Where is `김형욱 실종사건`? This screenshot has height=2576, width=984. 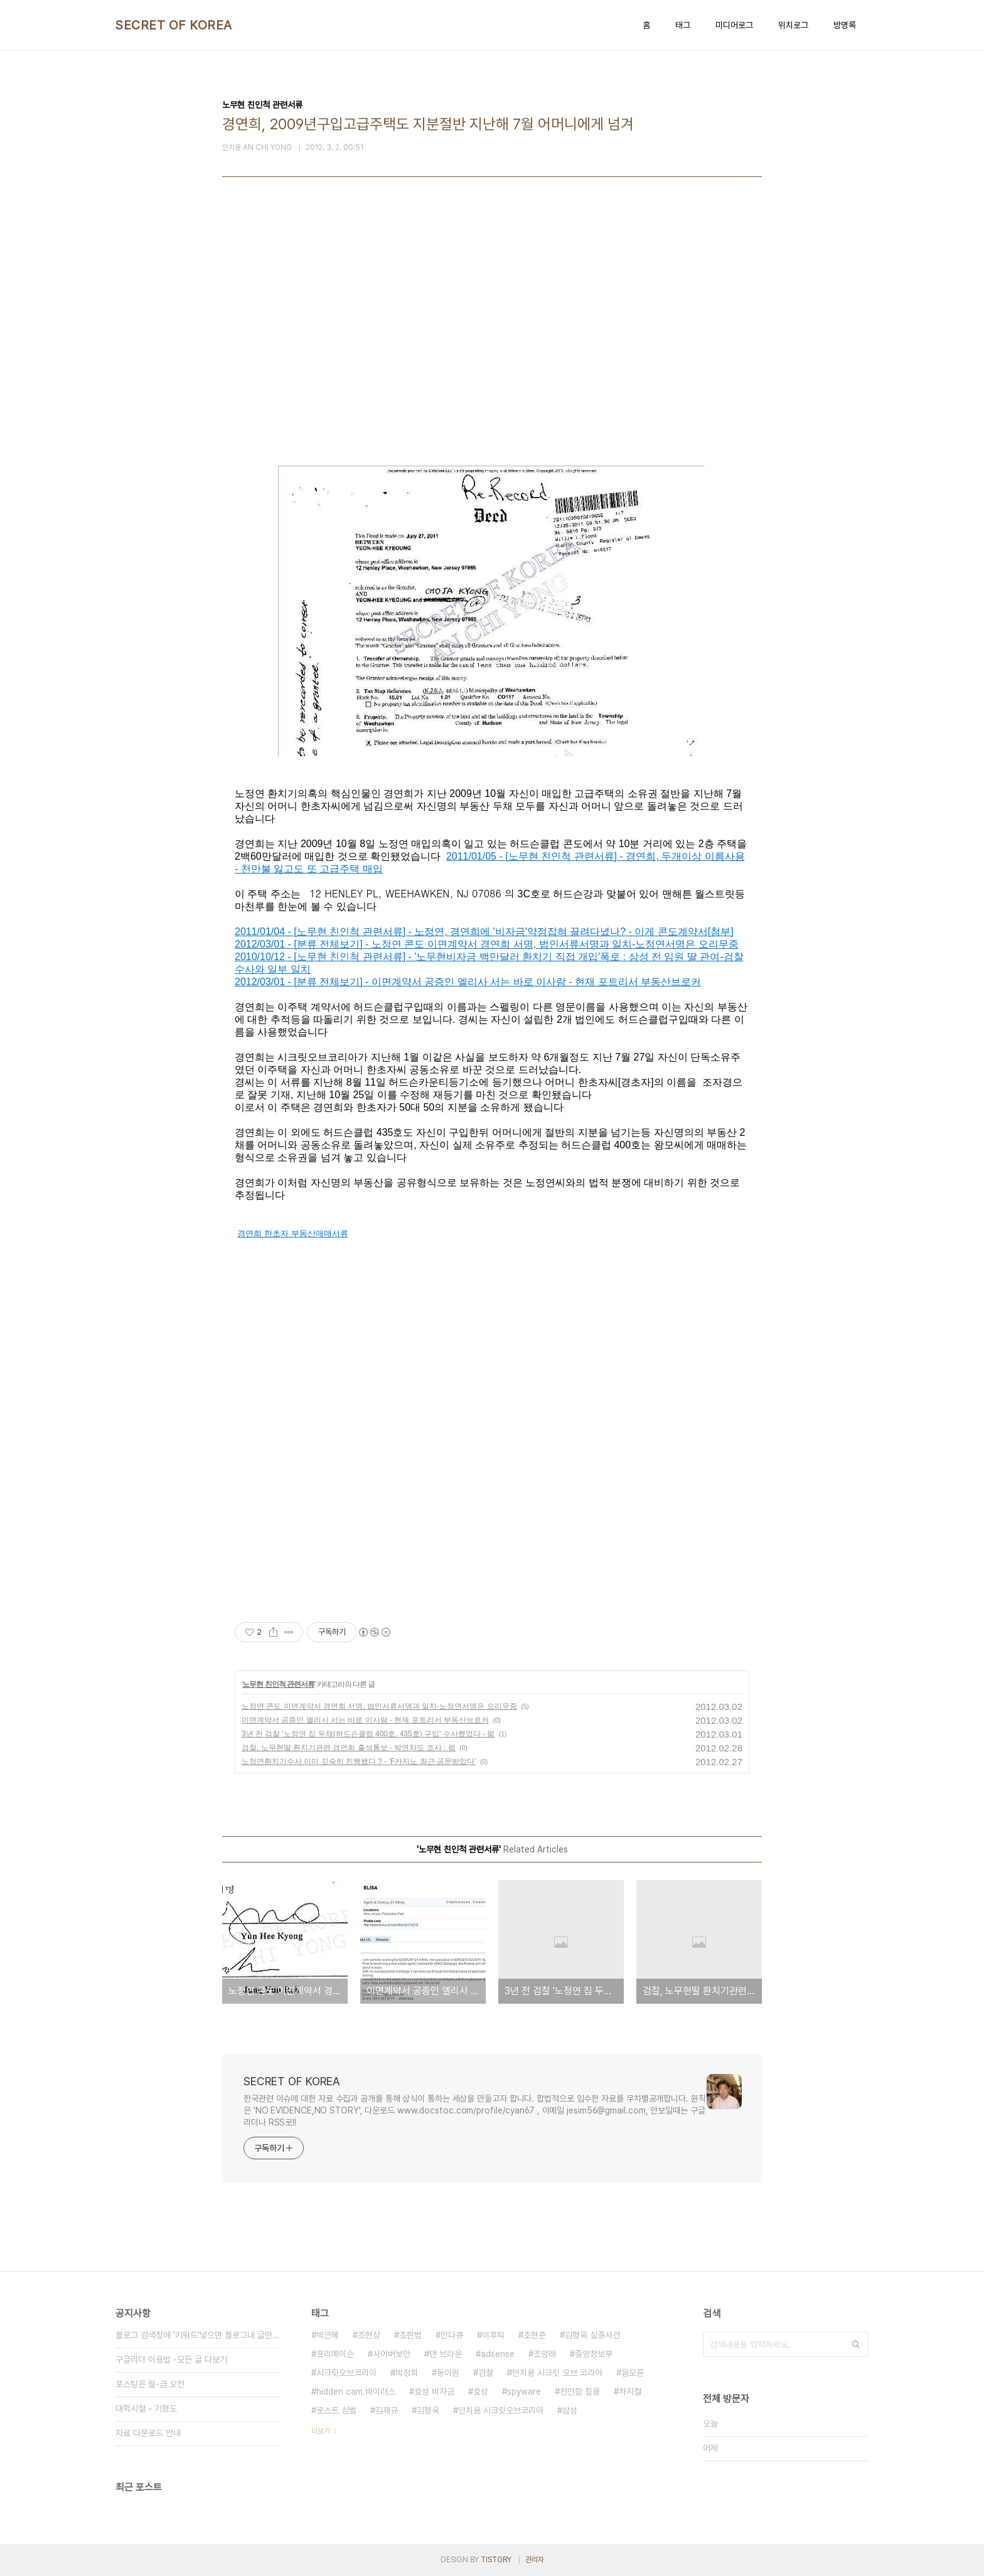 김형욱 실종사건 is located at coordinates (592, 2335).